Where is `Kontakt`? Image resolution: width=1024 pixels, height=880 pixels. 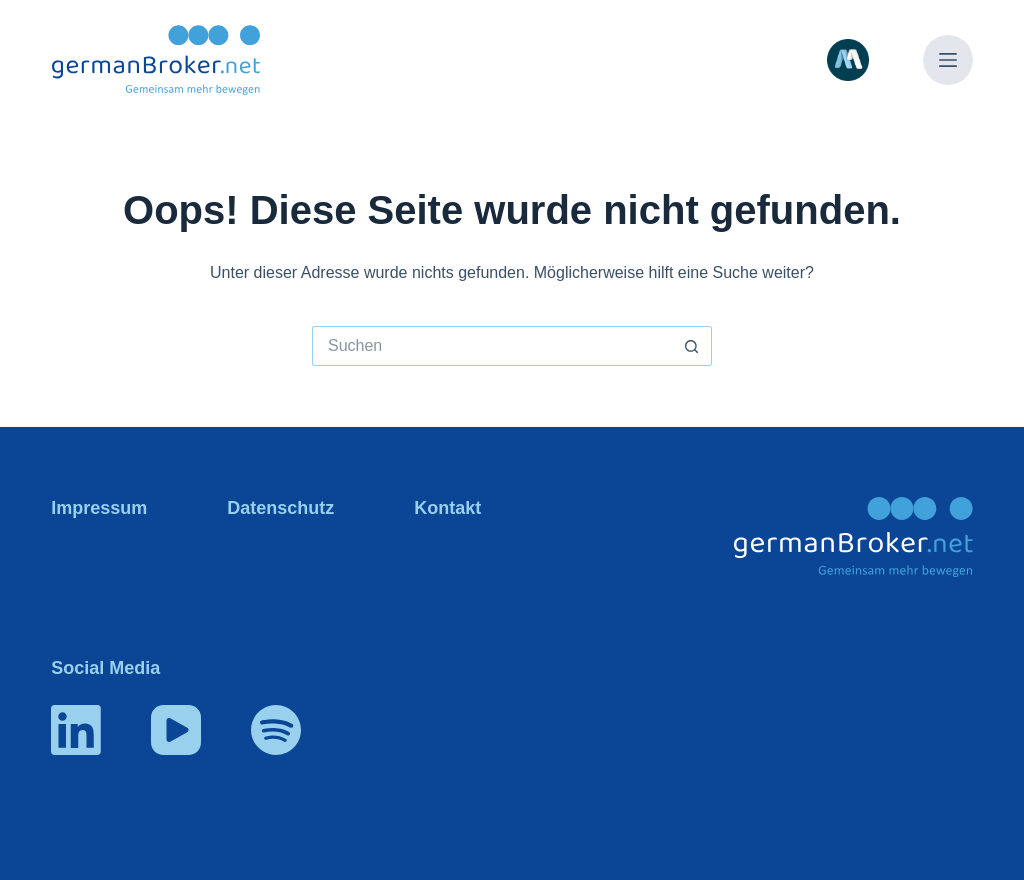 Kontakt is located at coordinates (447, 508).